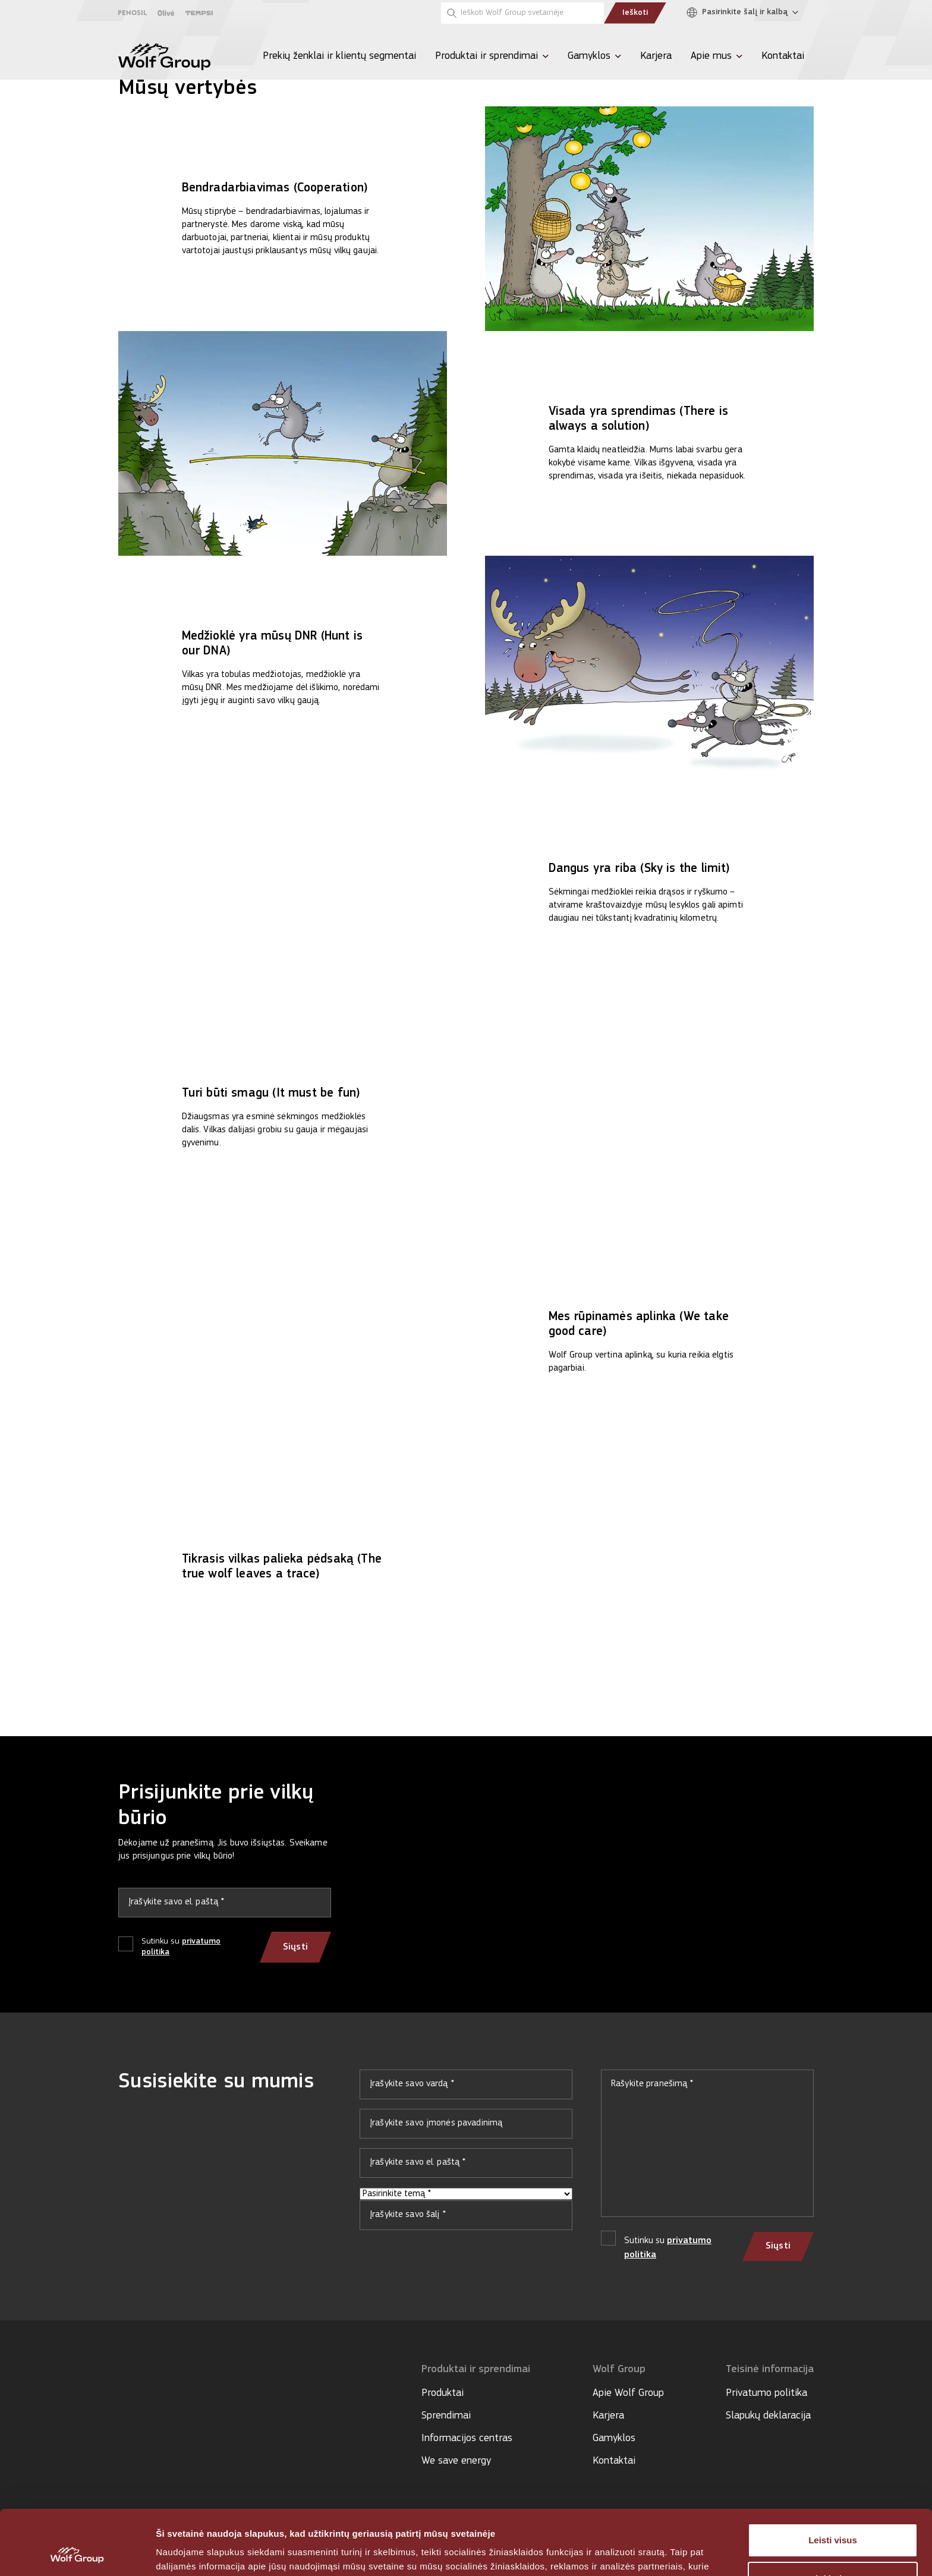 This screenshot has height=2576, width=932. I want to click on Privatumo politika, so click(766, 2393).